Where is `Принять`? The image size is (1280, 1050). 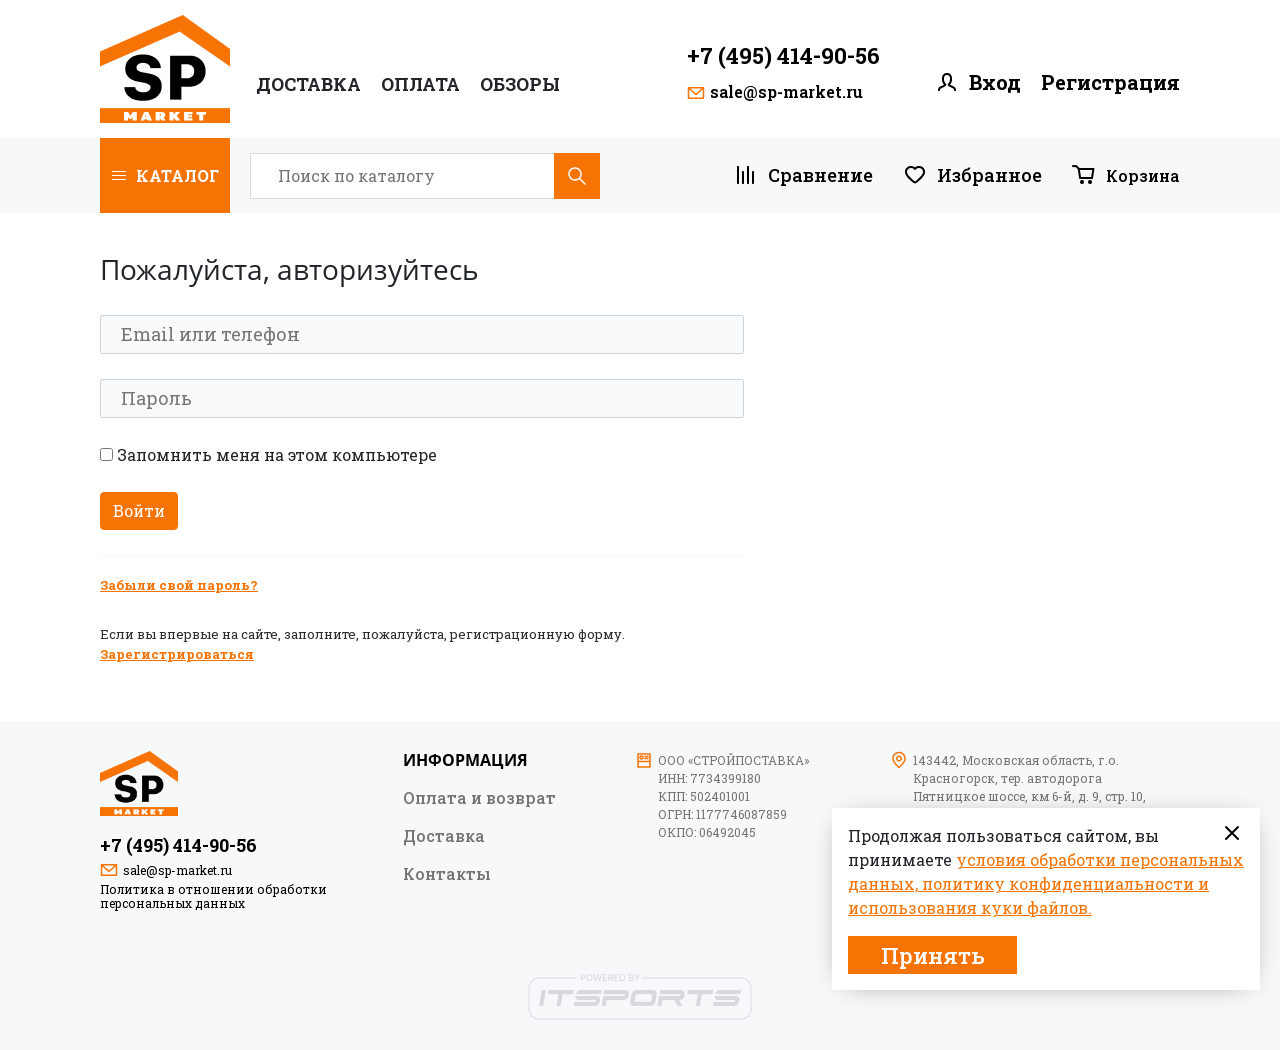 Принять is located at coordinates (933, 955).